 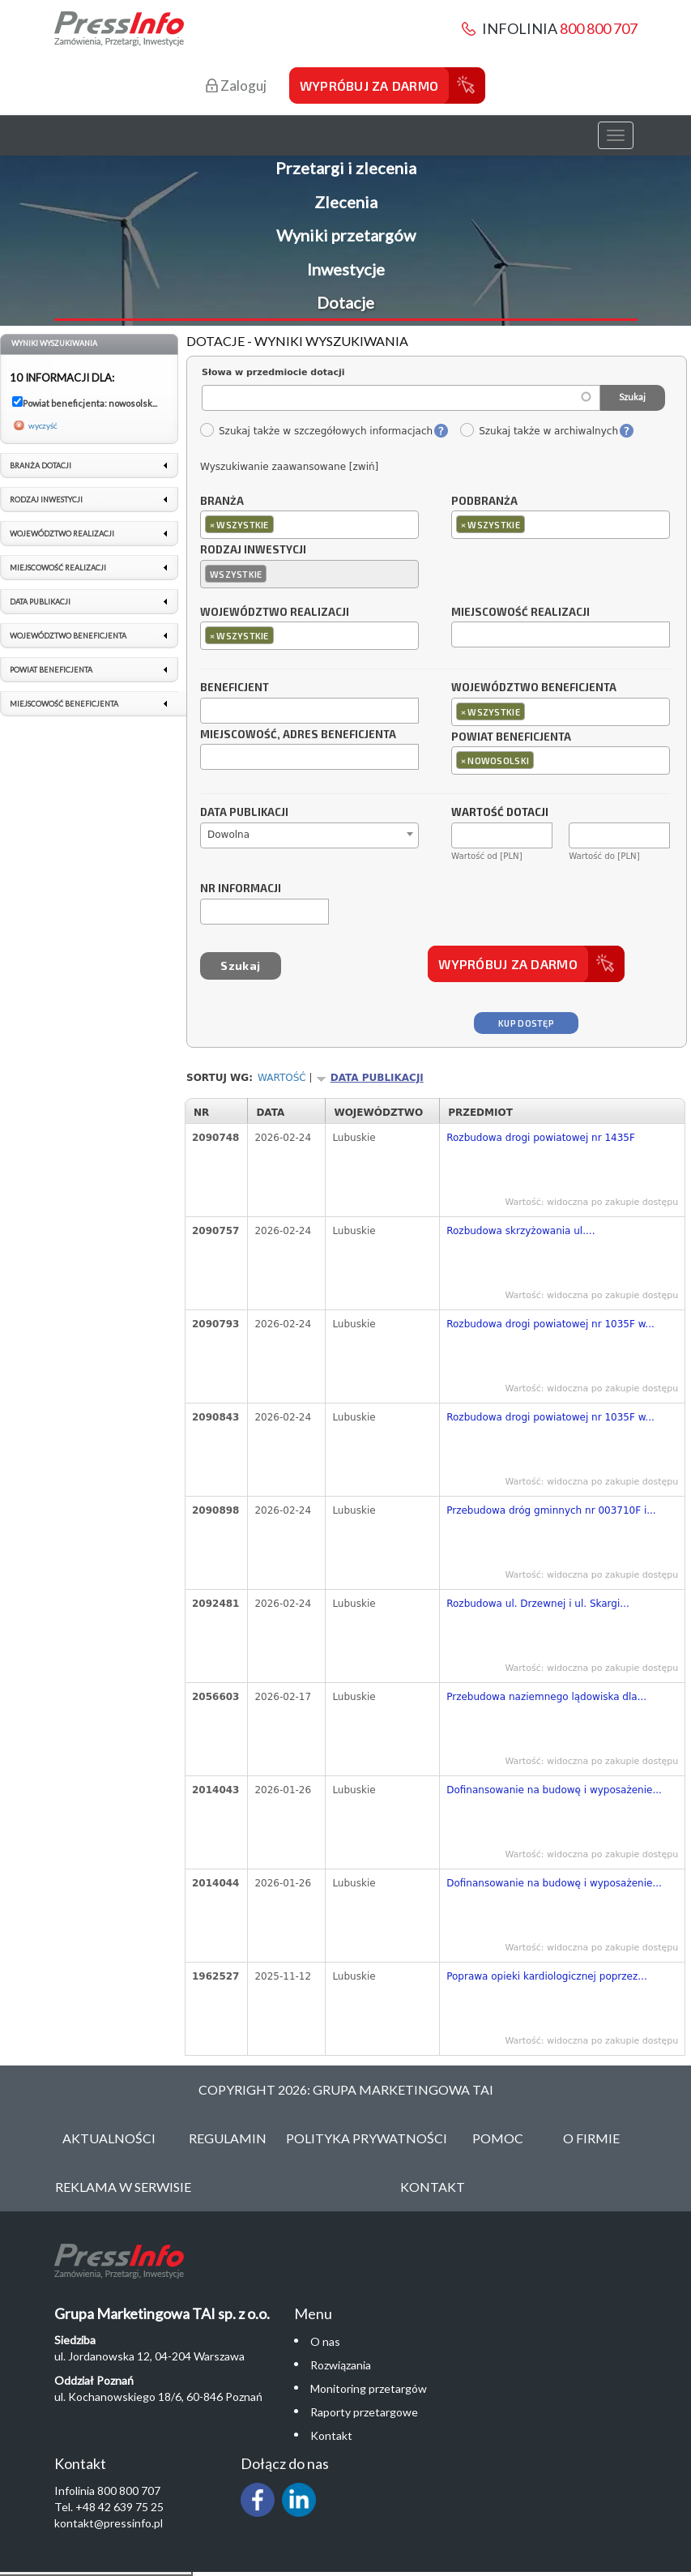 What do you see at coordinates (538, 431) in the screenshot?
I see `Szukaj także w archiwalnych` at bounding box center [538, 431].